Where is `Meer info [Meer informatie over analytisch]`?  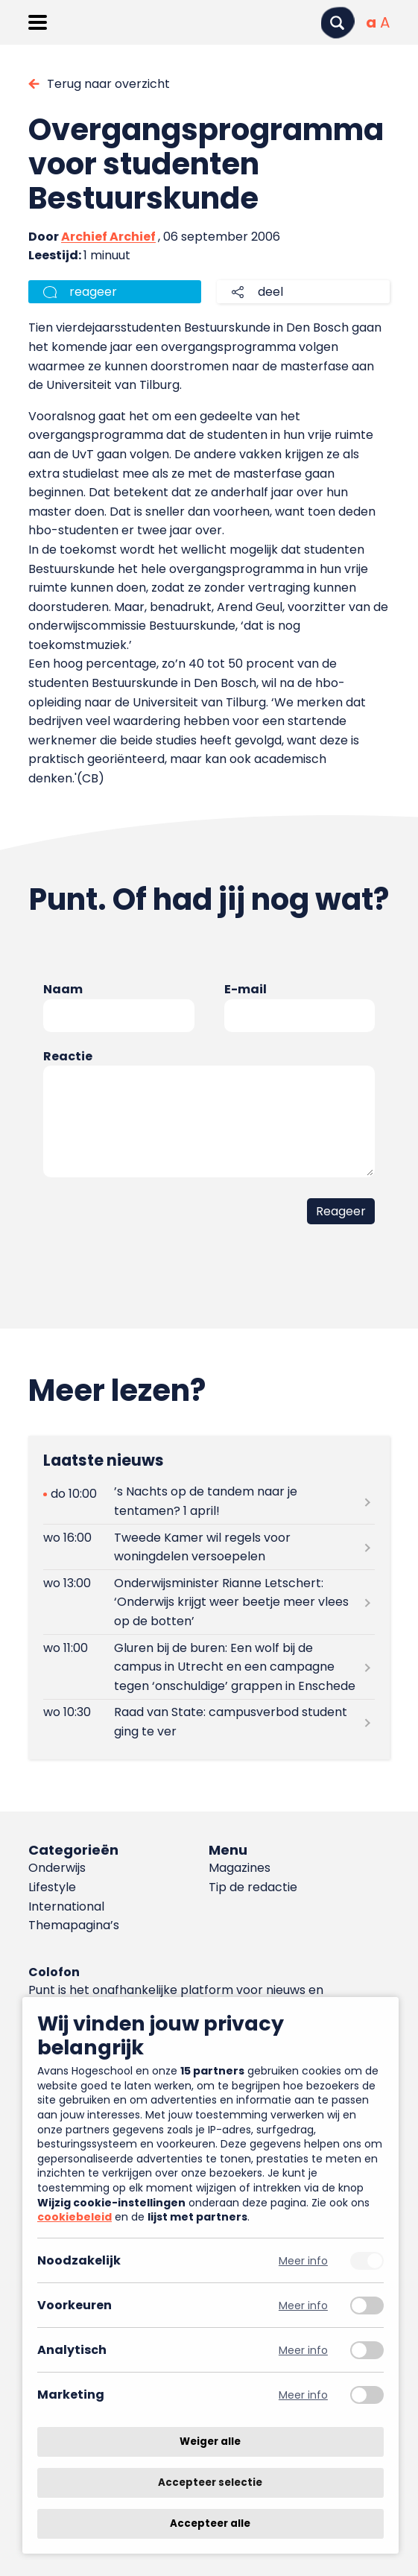 Meer info [Meer informatie over analytisch] is located at coordinates (303, 2350).